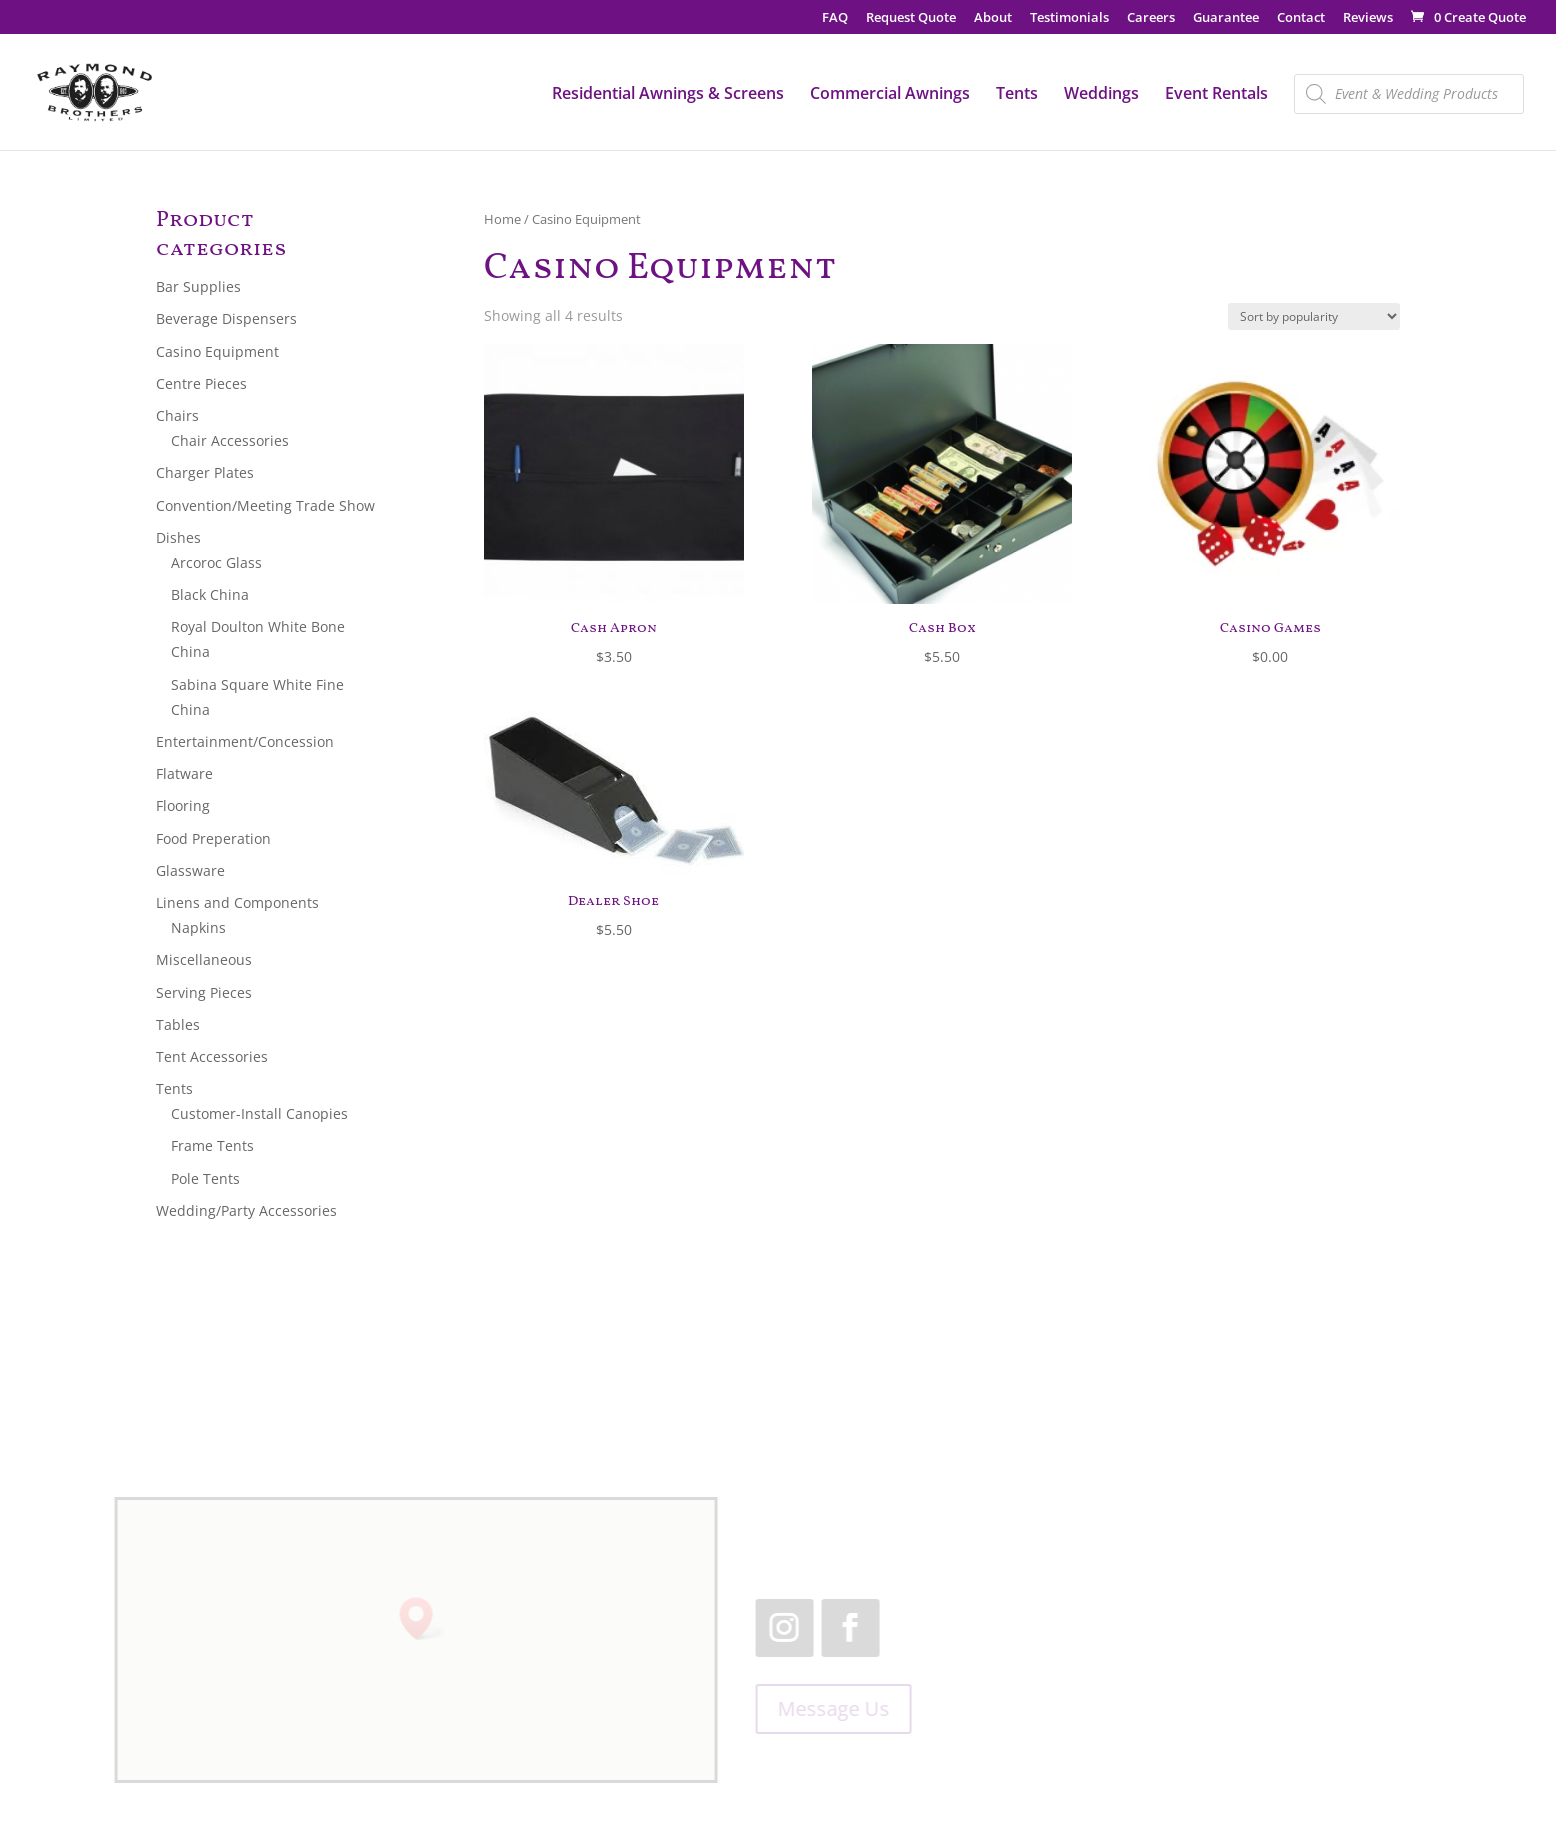  What do you see at coordinates (213, 838) in the screenshot?
I see `Food Preperation` at bounding box center [213, 838].